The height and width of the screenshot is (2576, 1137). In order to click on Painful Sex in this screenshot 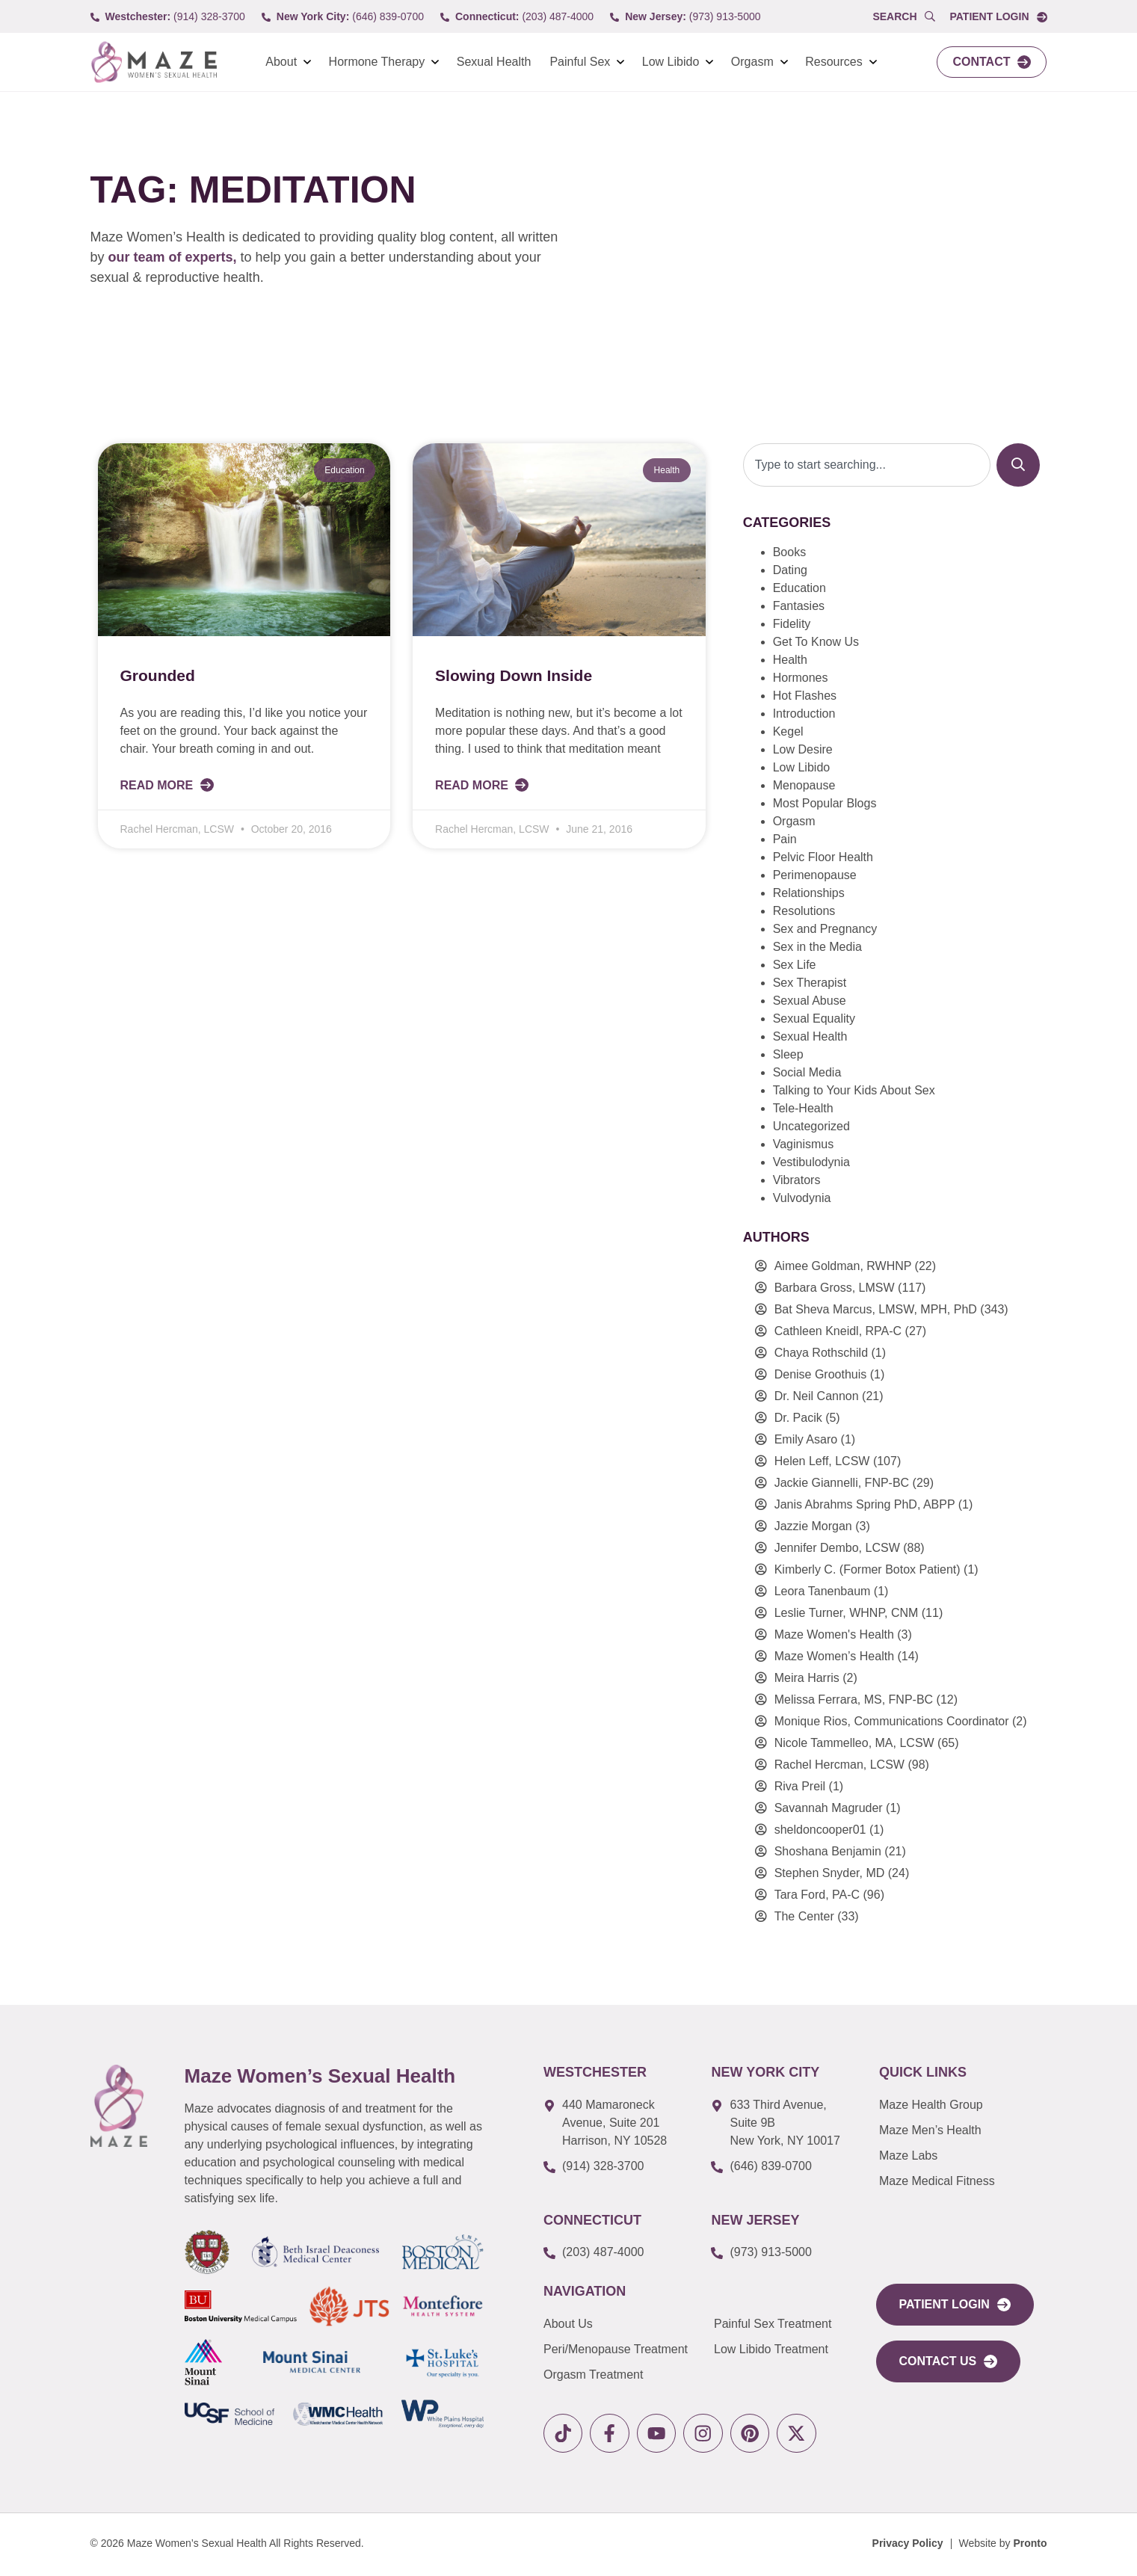, I will do `click(579, 61)`.